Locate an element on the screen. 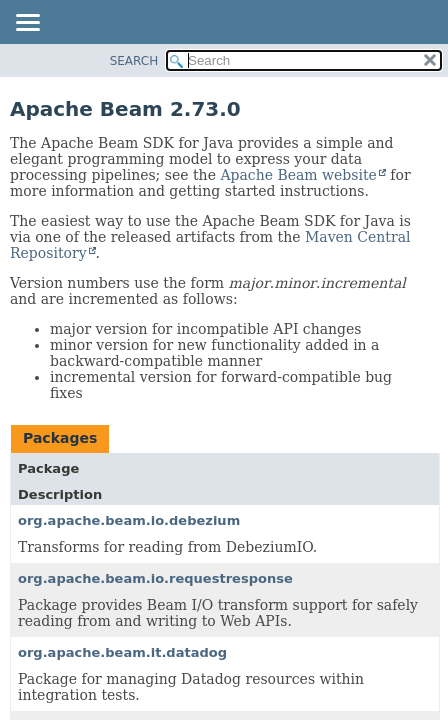 The width and height of the screenshot is (448, 720). SEARCH is located at coordinates (134, 61).